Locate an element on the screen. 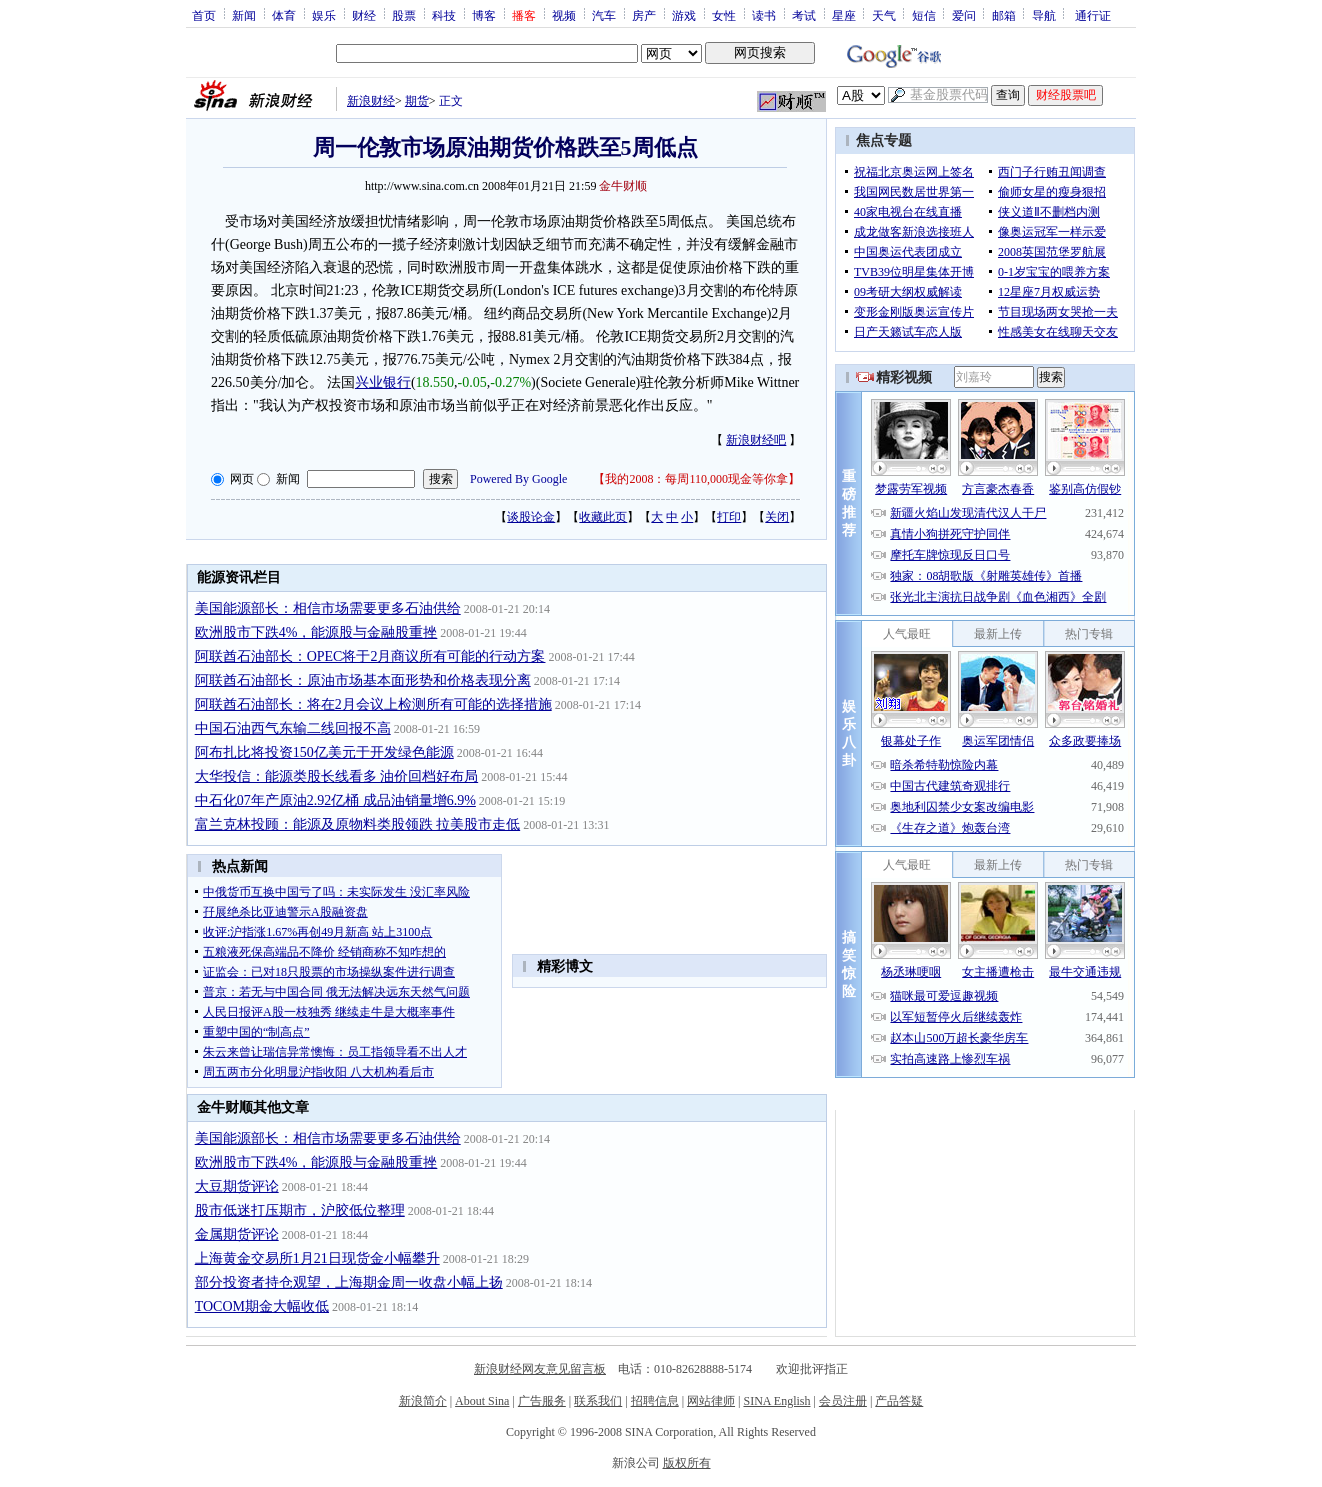 This screenshot has width=1322, height=1487. 娱乐 is located at coordinates (324, 15).